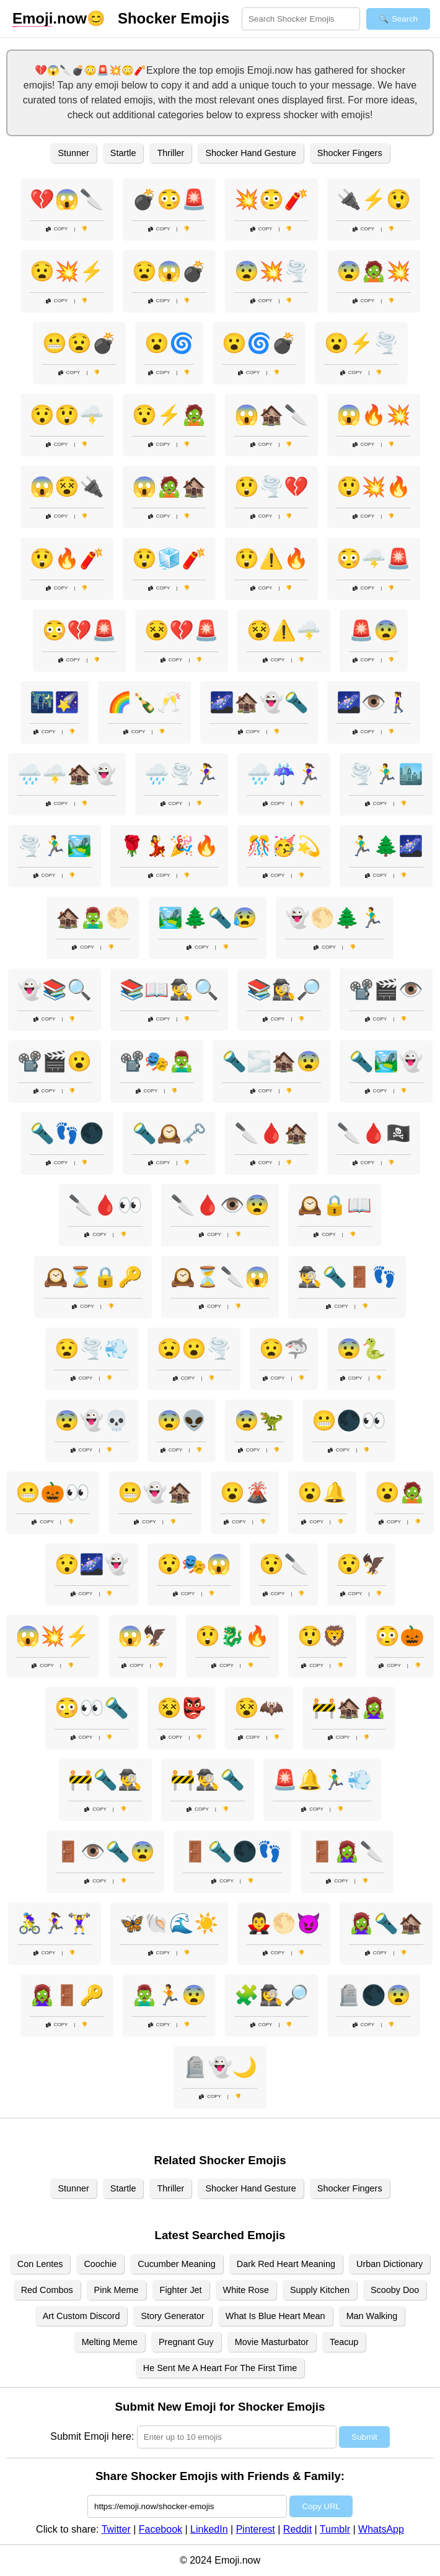 The height and width of the screenshot is (2576, 440). I want to click on Submit Emoji here:, so click(92, 2436).